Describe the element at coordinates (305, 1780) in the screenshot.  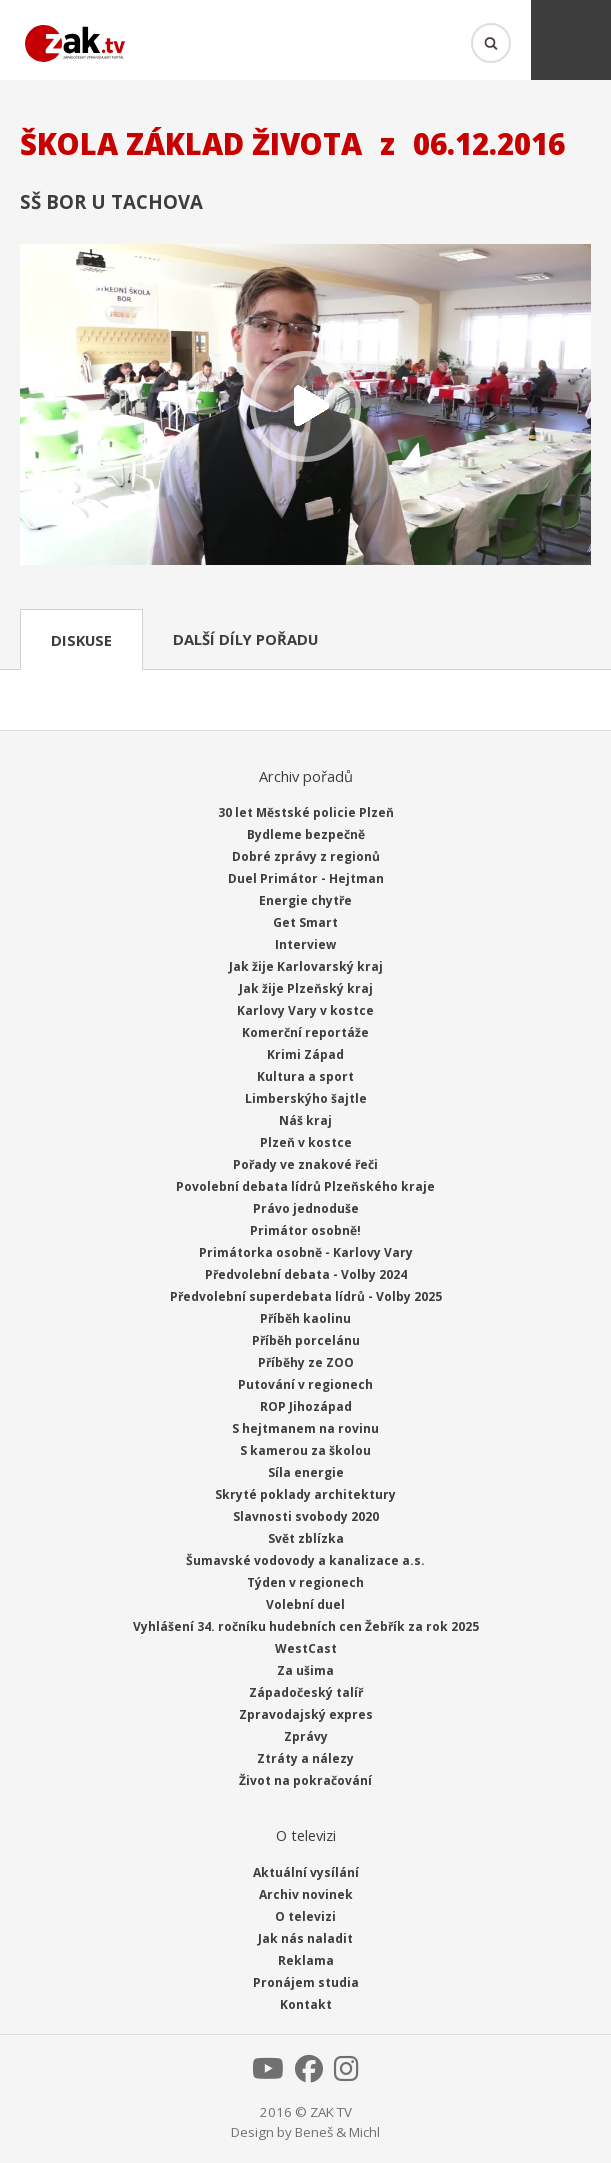
I see `Život na pokračování` at that location.